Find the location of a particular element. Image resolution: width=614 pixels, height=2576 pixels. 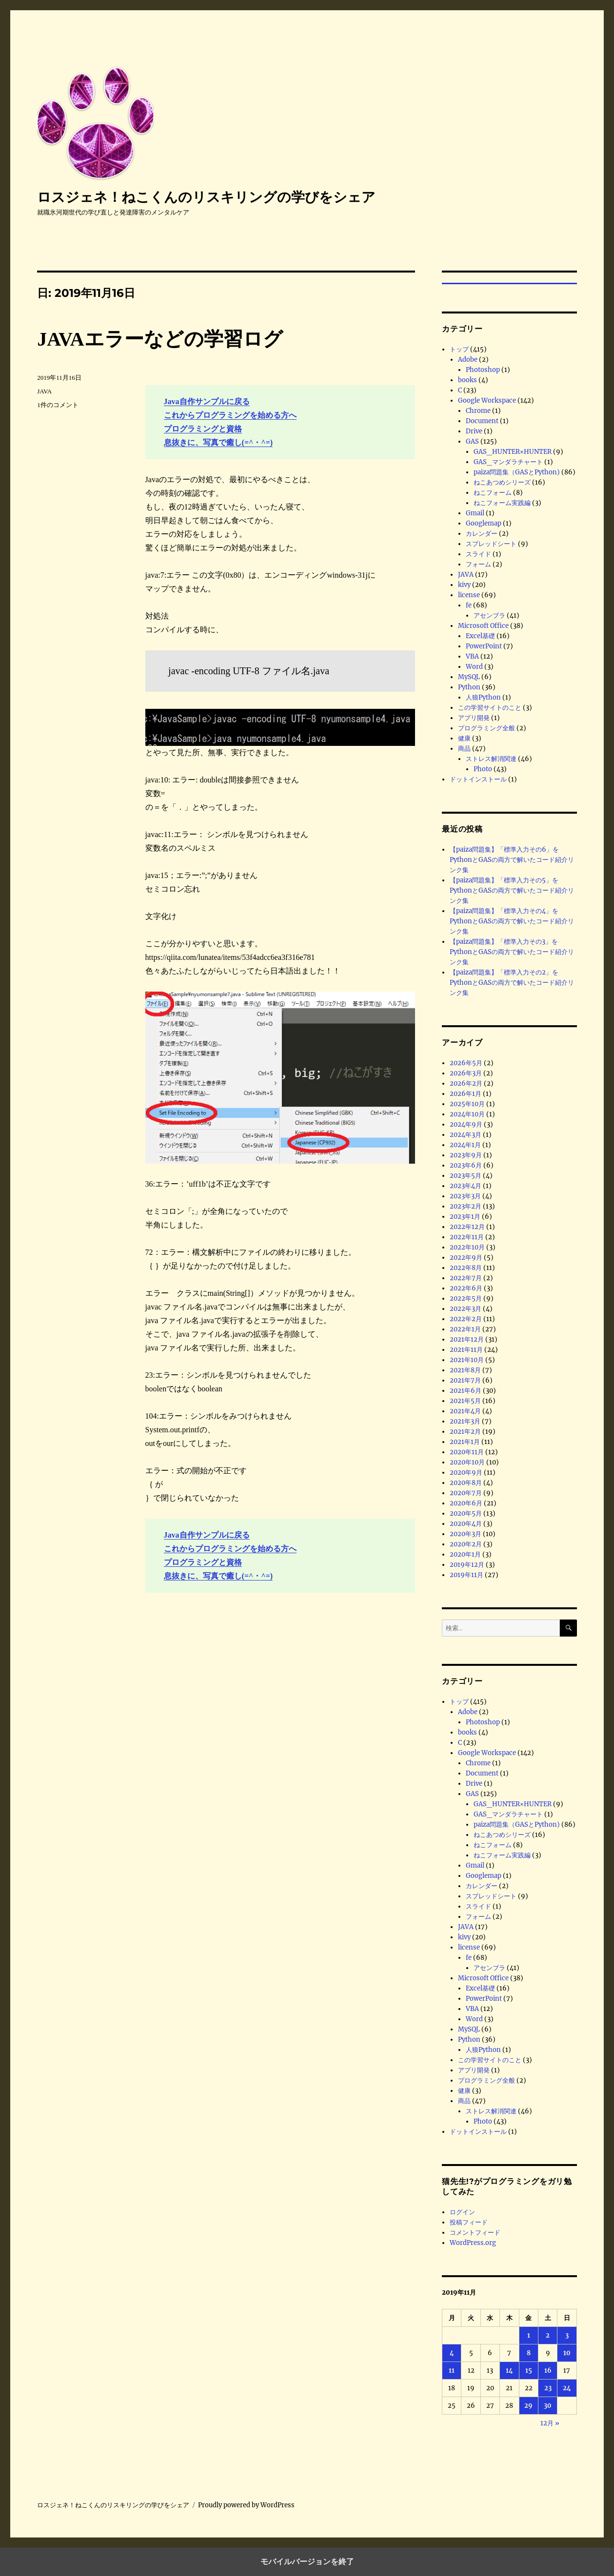

プログラミング全般 is located at coordinates (486, 728).